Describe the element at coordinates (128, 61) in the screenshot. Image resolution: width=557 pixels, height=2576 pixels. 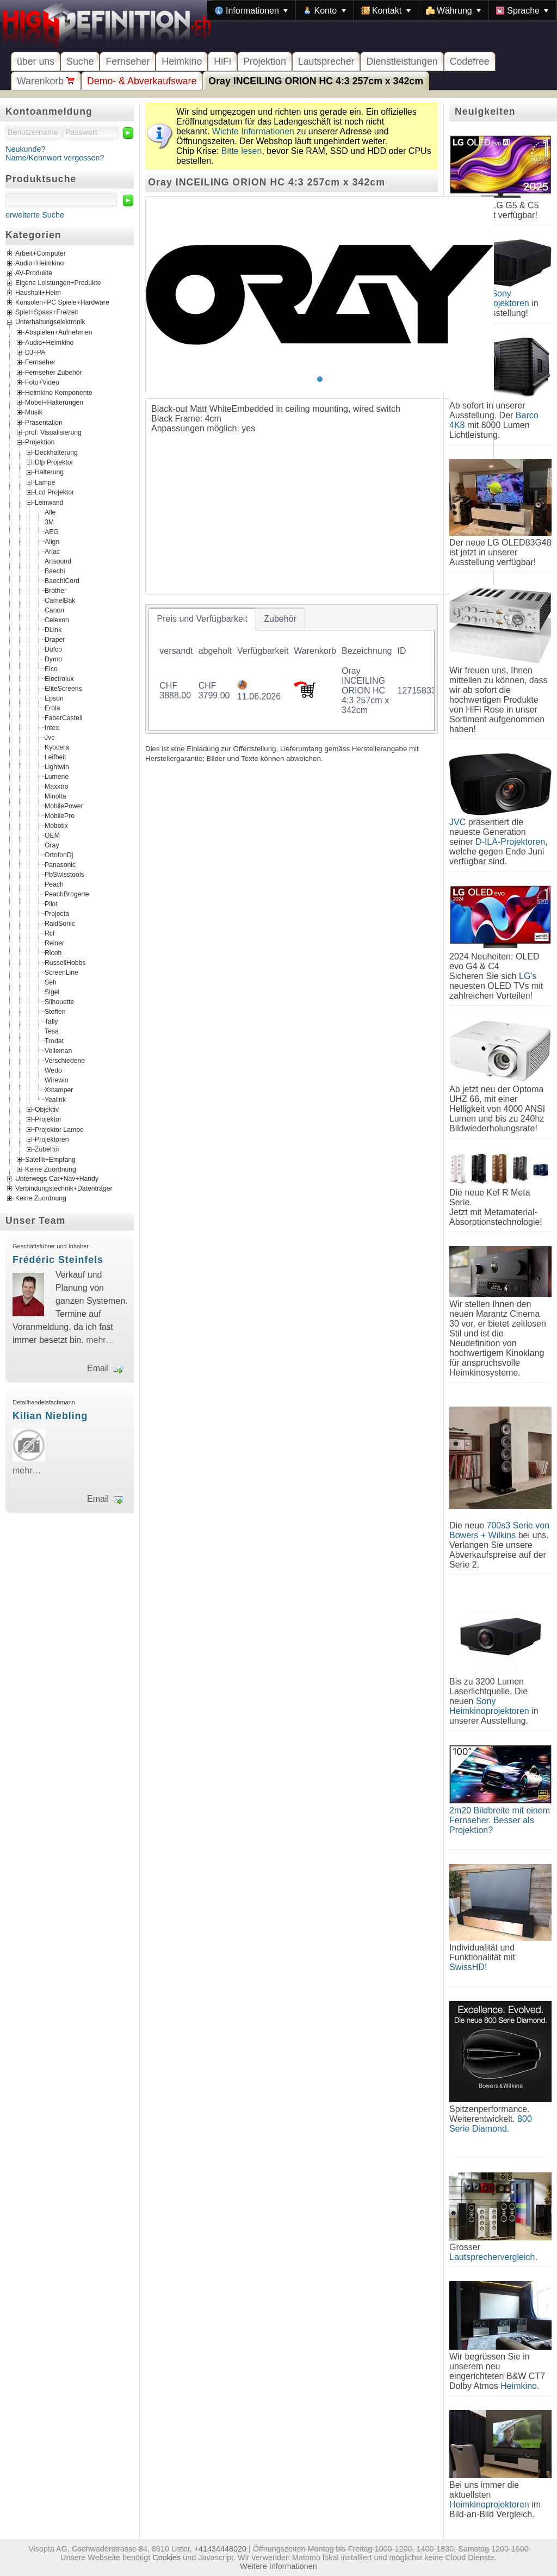
I see `Fernseher` at that location.